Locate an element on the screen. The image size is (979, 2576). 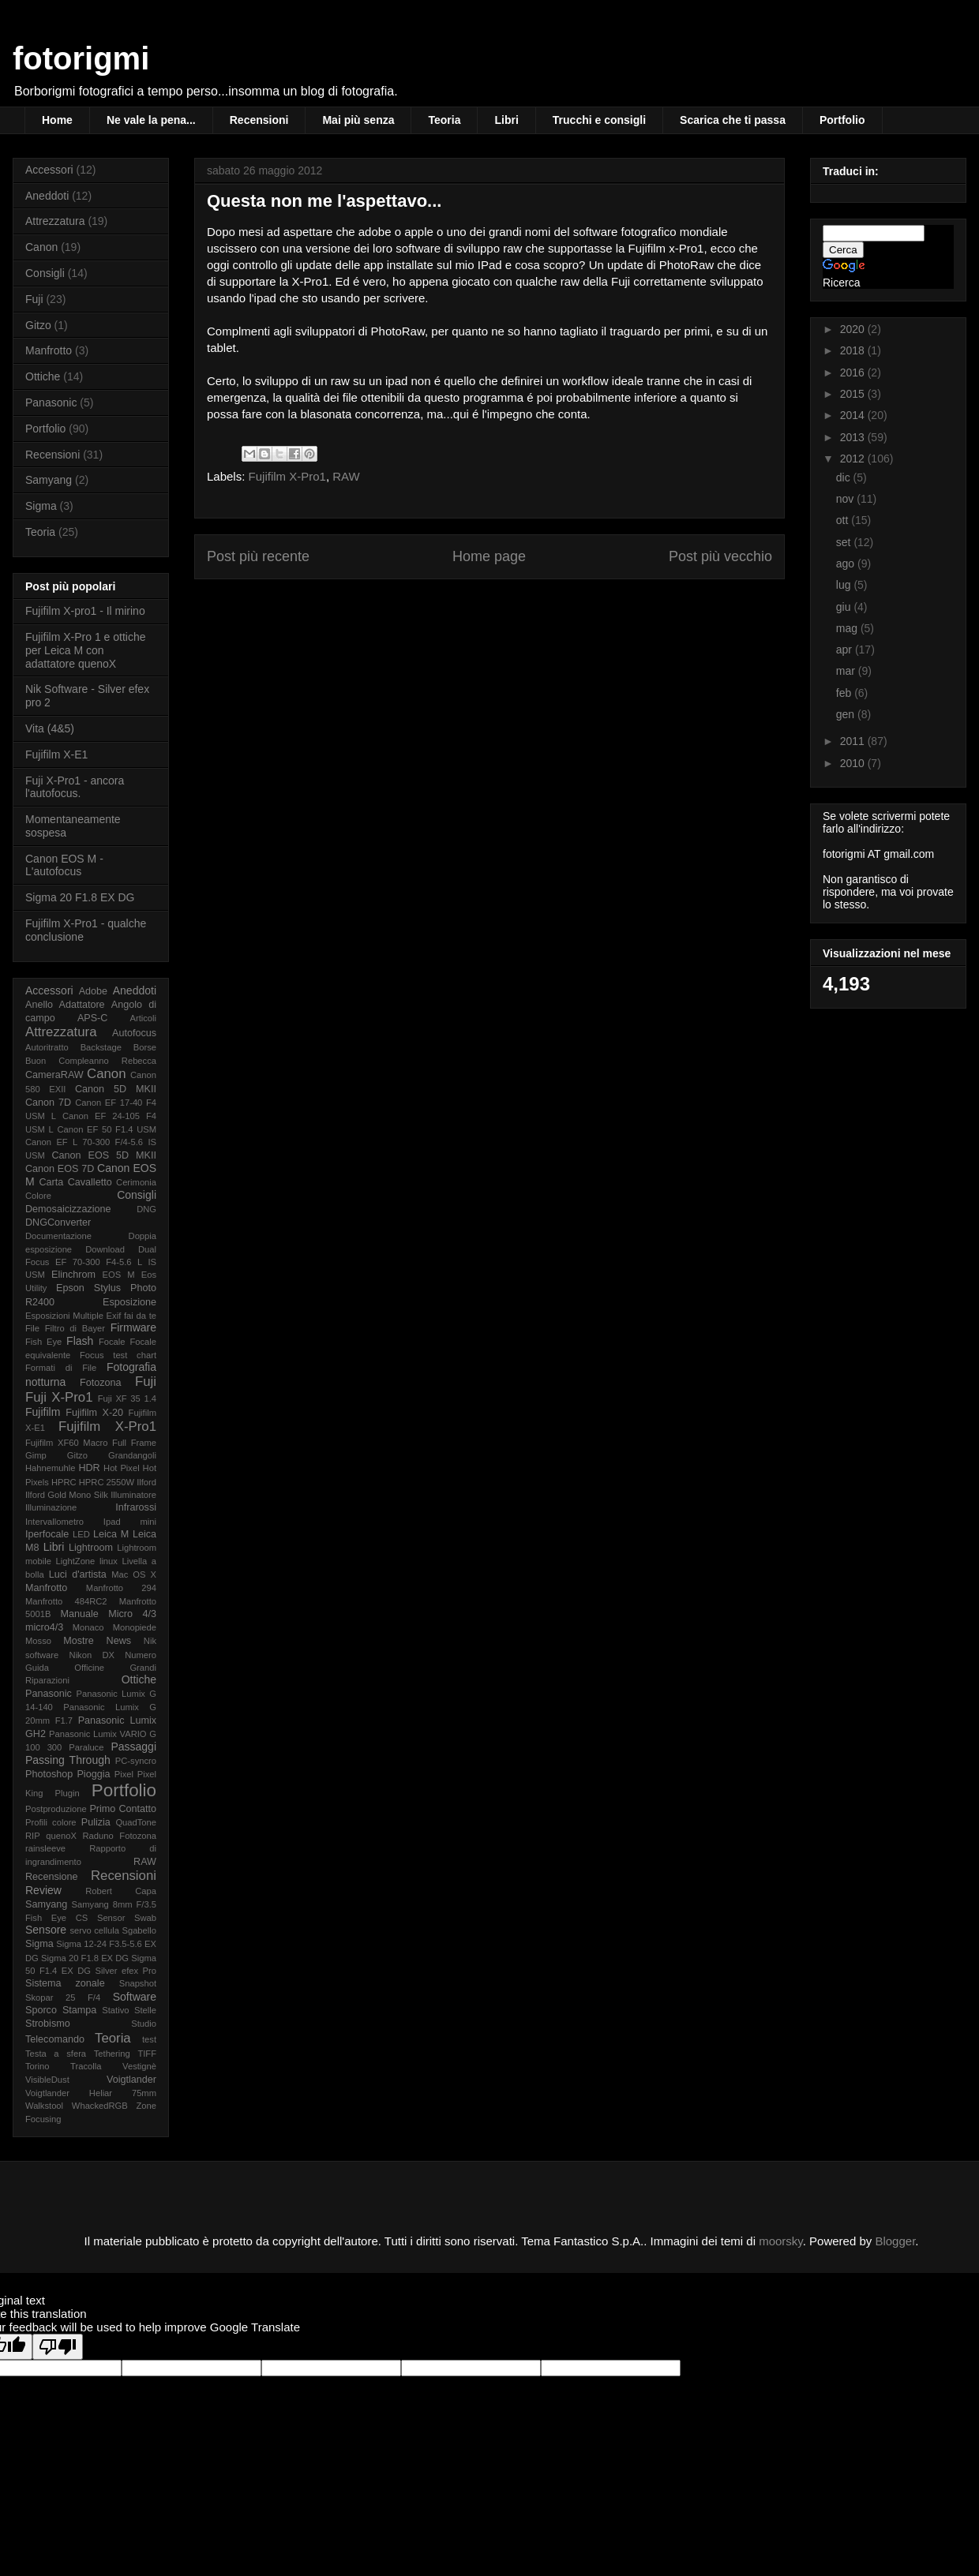
Canon EOS 7D is located at coordinates (59, 1168).